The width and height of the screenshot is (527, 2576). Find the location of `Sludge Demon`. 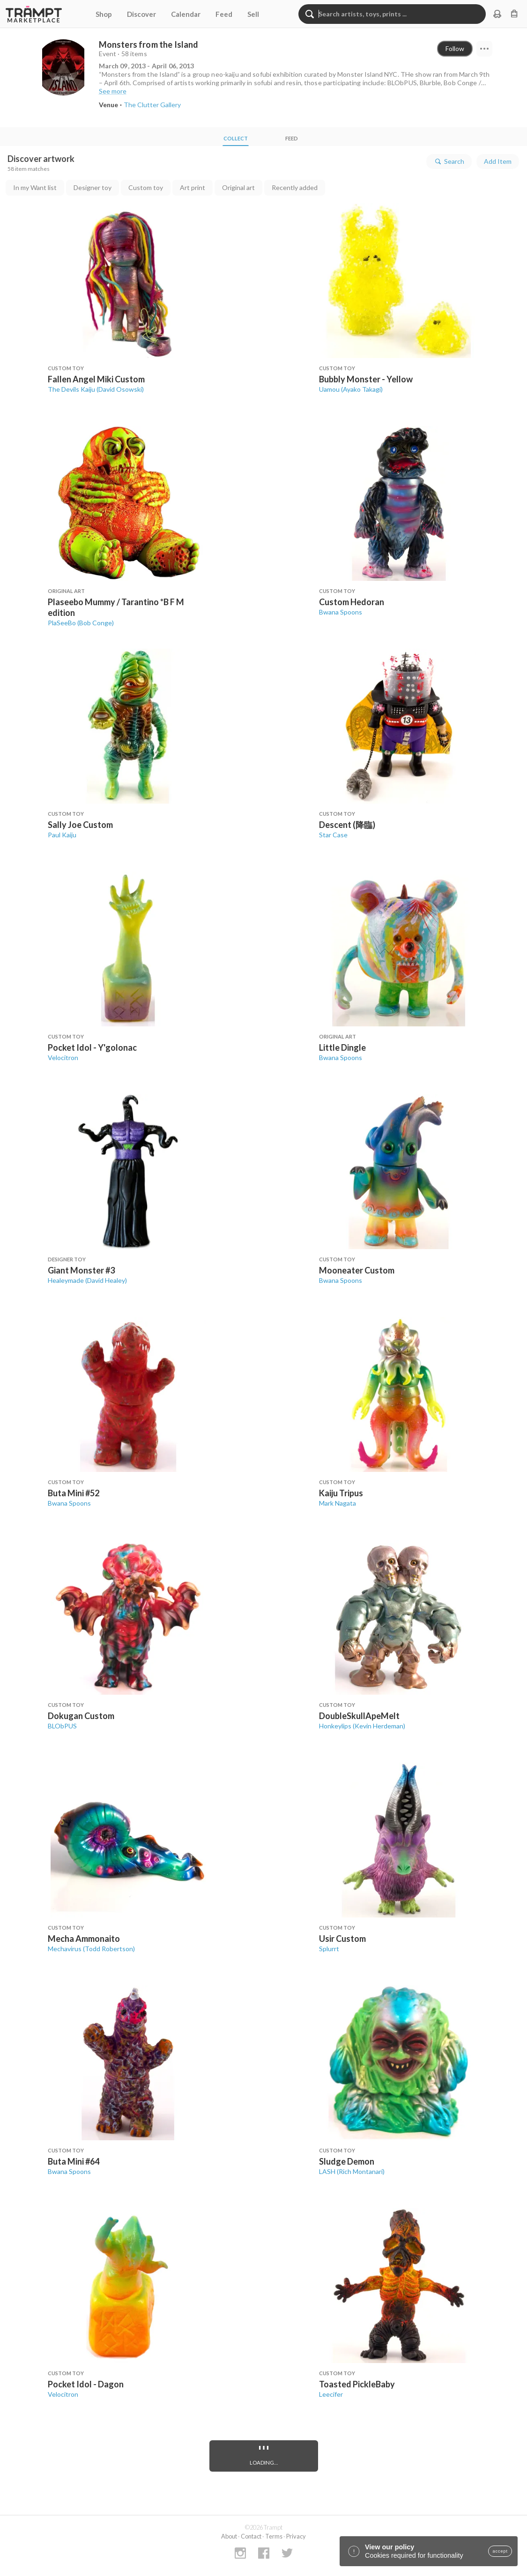

Sludge Demon is located at coordinates (346, 2161).